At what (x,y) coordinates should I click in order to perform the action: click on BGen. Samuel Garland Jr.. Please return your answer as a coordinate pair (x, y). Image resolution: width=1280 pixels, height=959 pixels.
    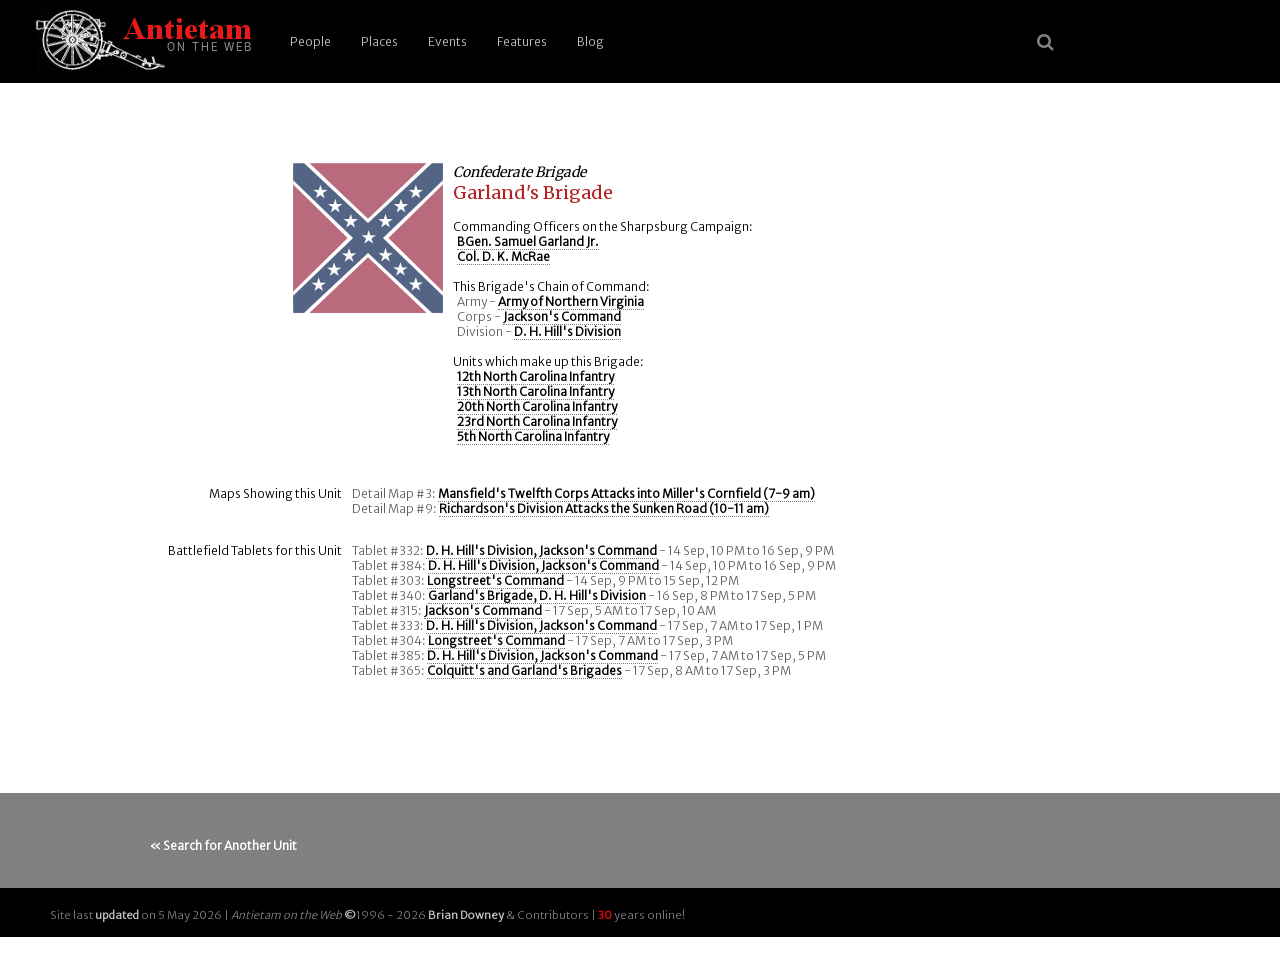
    Looking at the image, I should click on (528, 241).